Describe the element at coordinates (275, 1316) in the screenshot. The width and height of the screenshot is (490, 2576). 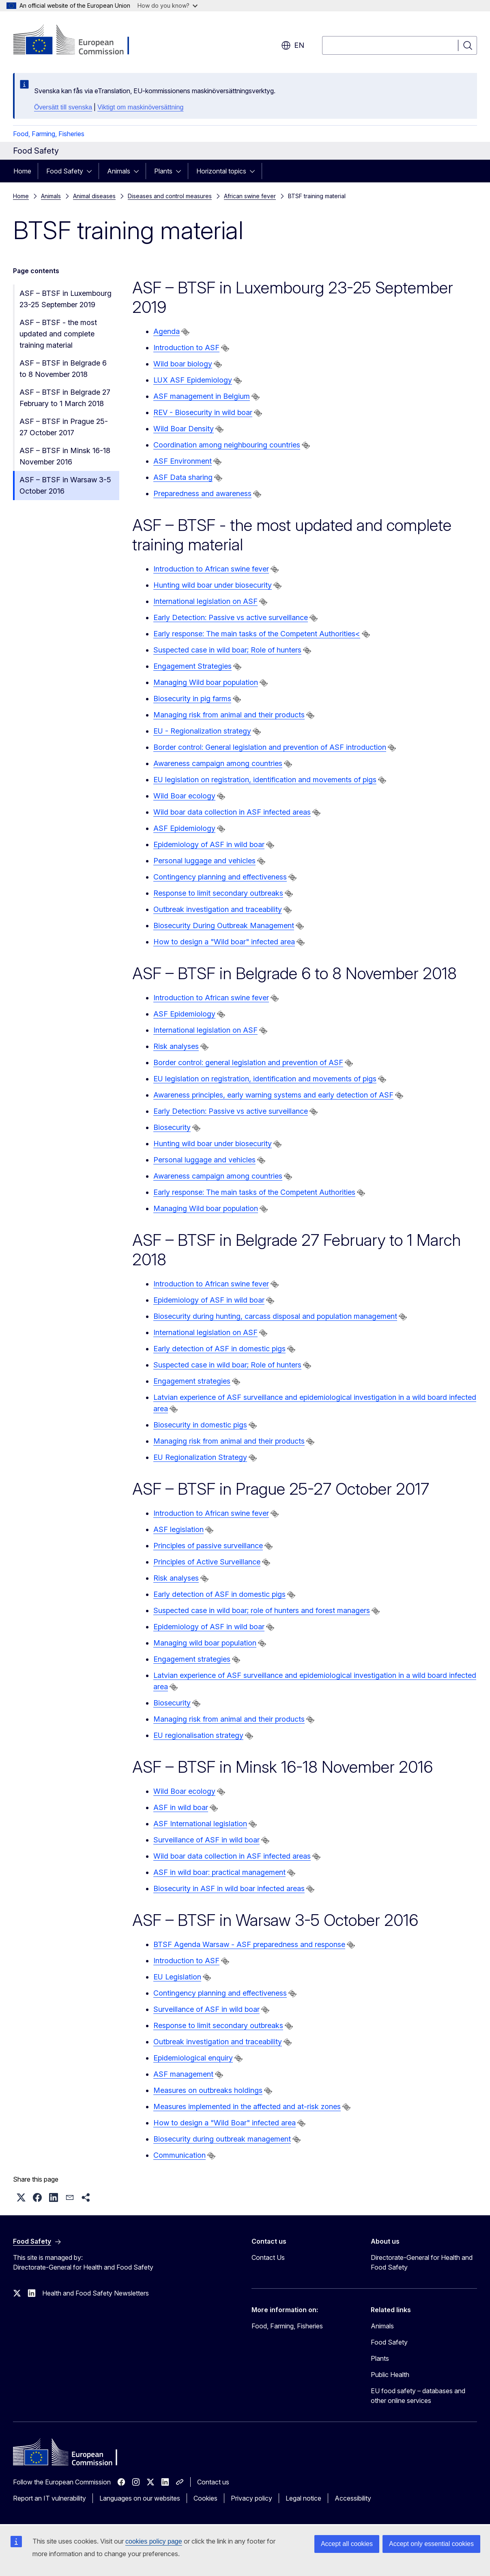
I see `Biosecurity during hunting, carcass disposal and population management` at that location.